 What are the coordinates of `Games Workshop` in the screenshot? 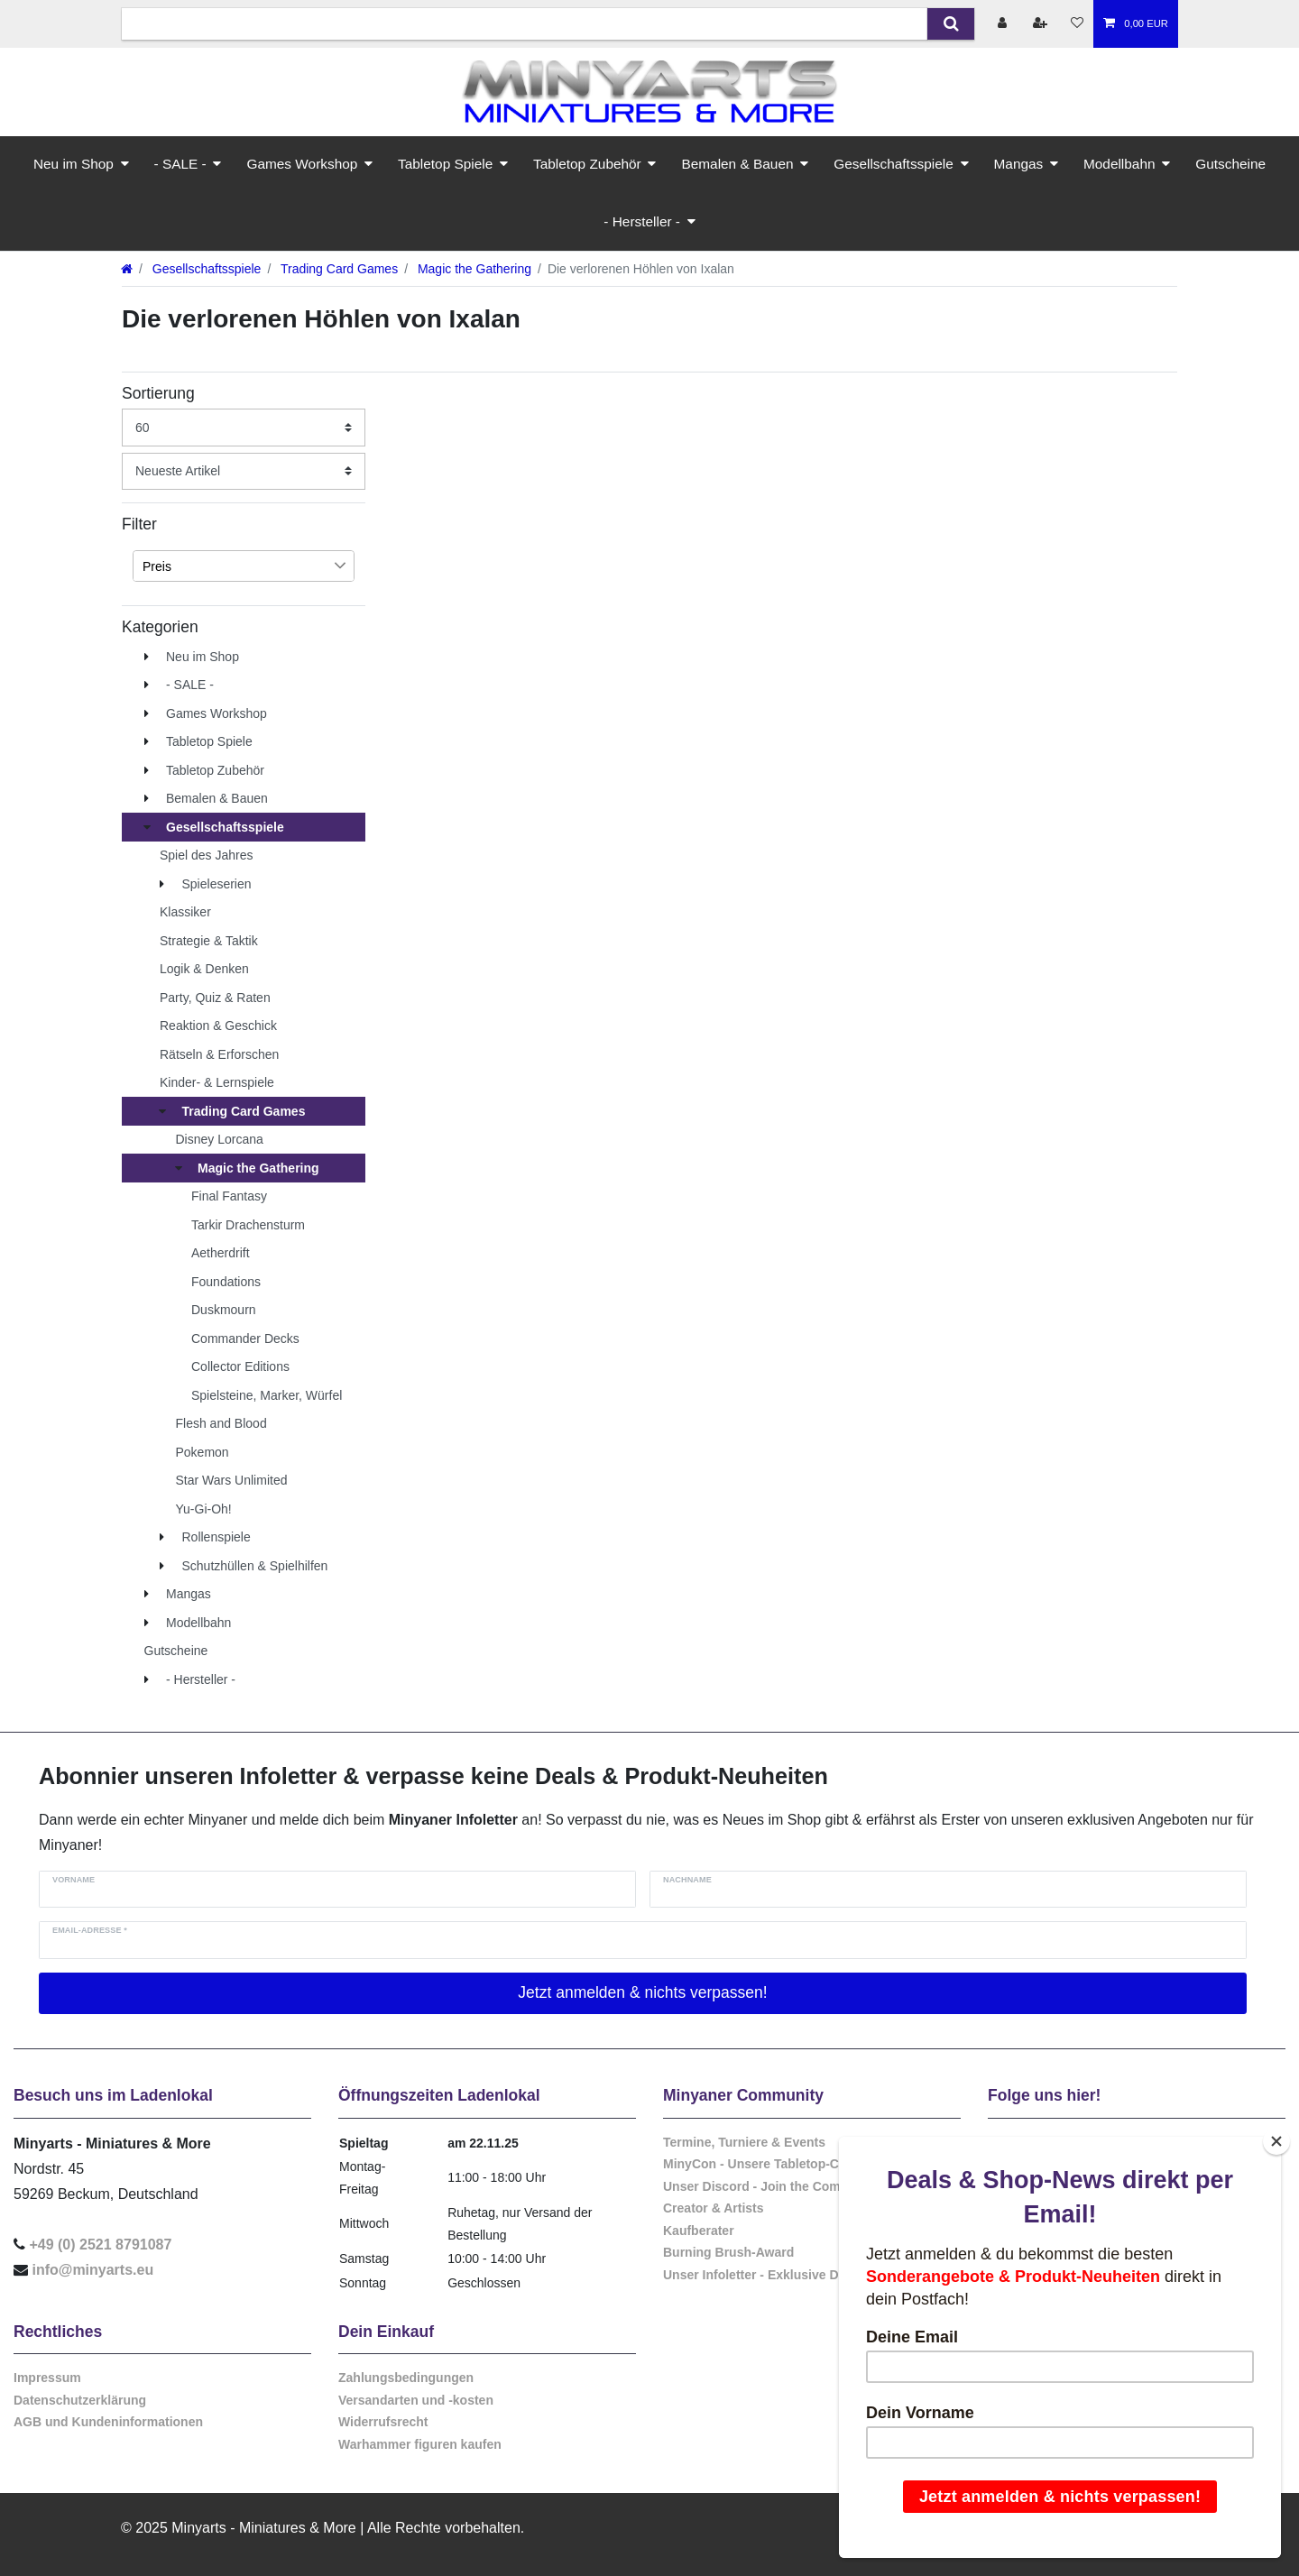 It's located at (301, 163).